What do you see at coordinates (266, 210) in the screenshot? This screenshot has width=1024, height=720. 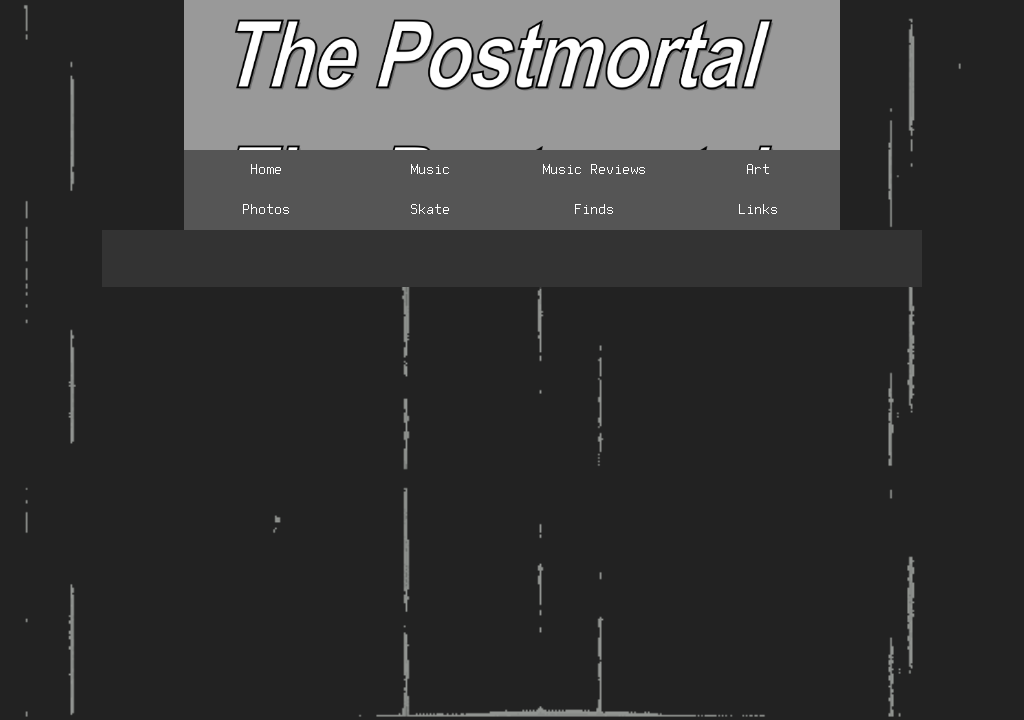 I see `Photos` at bounding box center [266, 210].